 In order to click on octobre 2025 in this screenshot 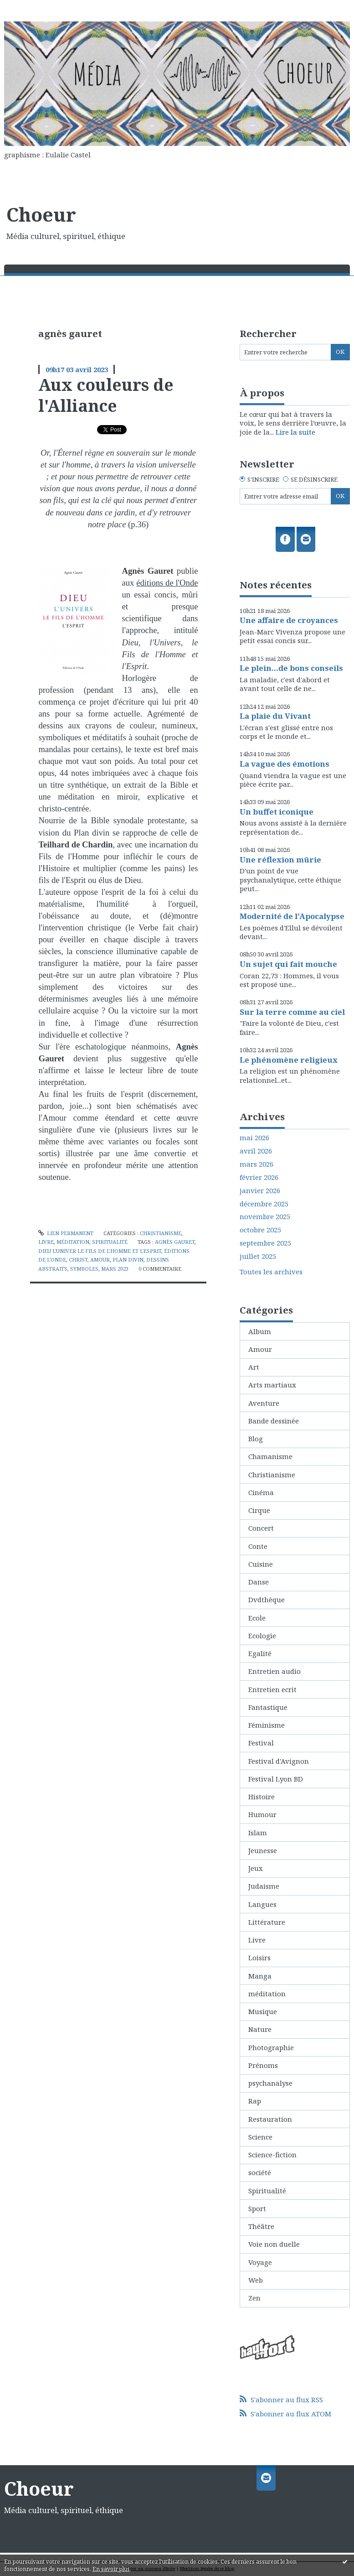, I will do `click(260, 1230)`.